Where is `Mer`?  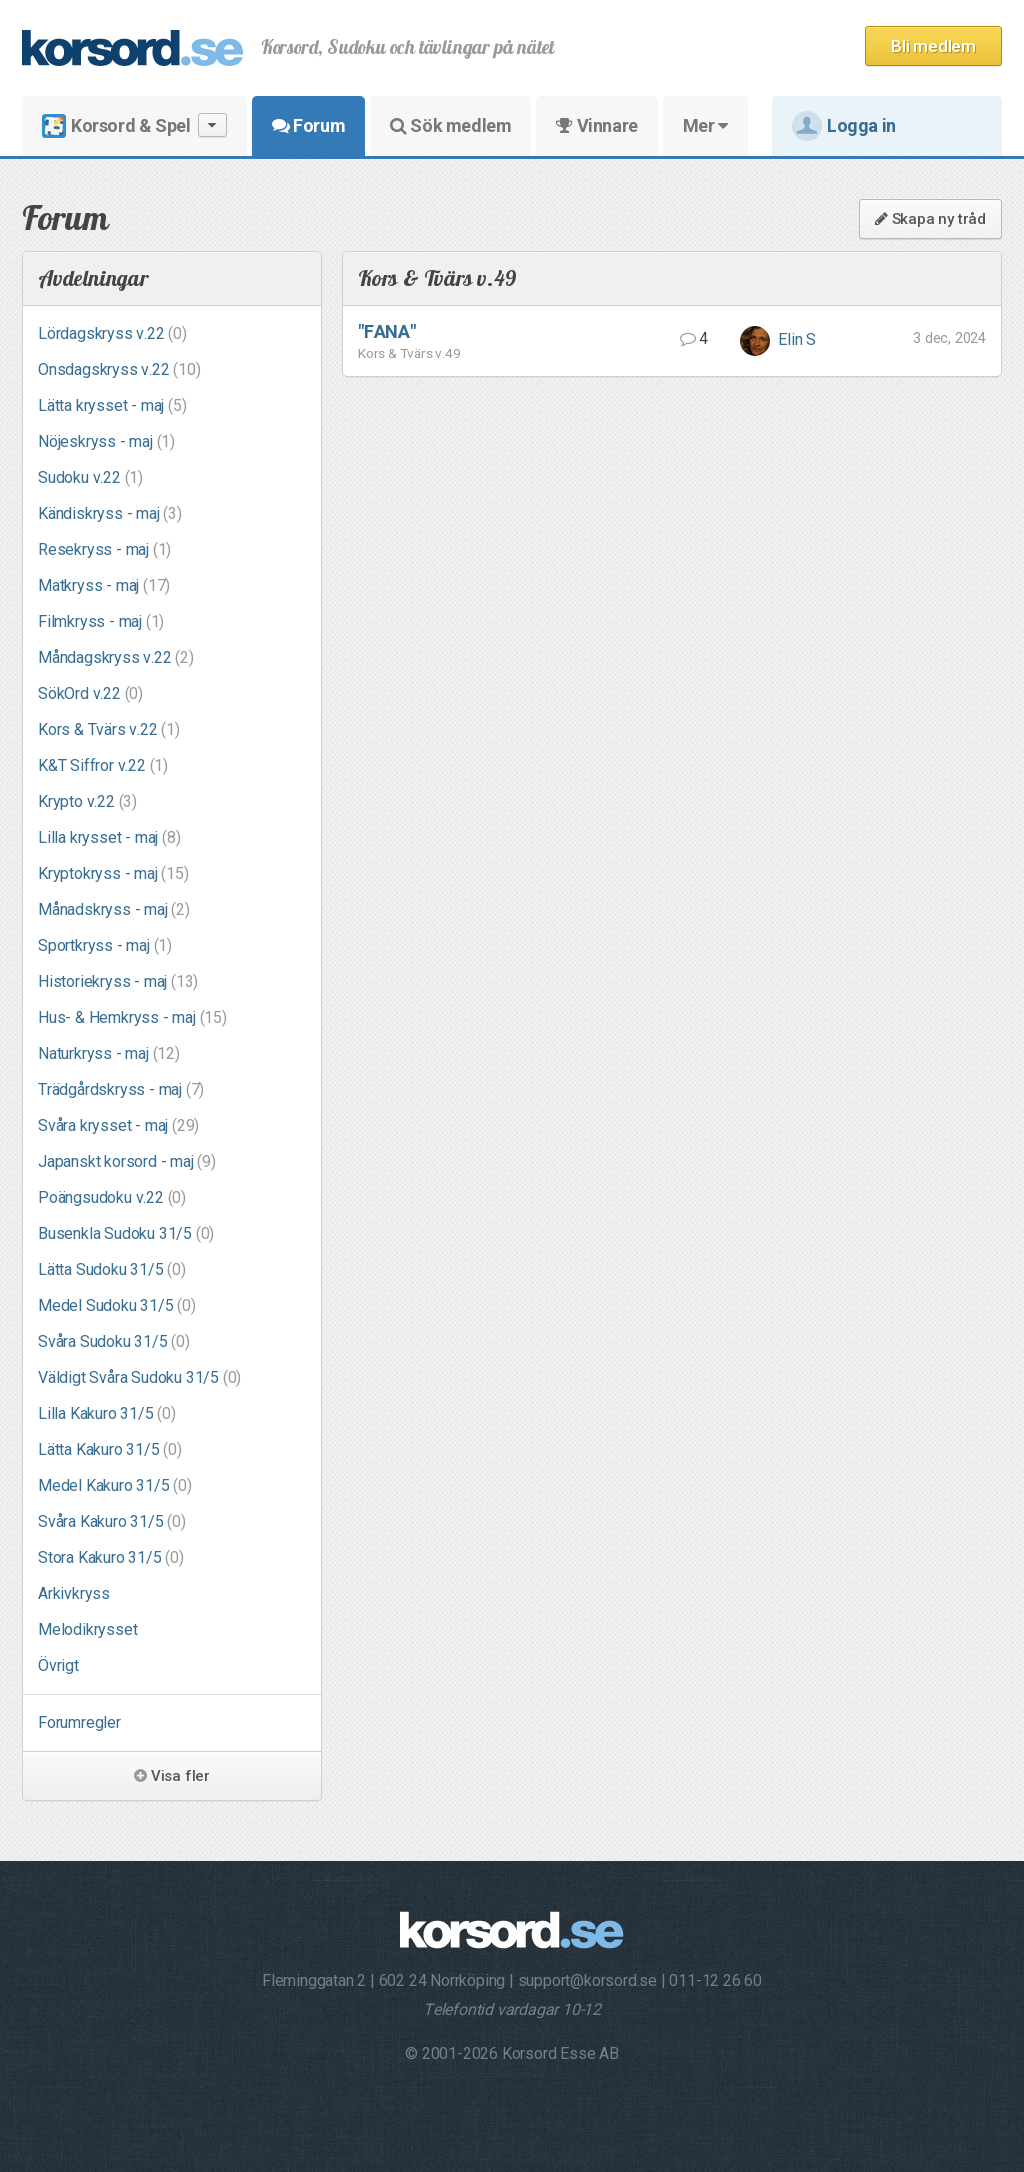
Mer is located at coordinates (705, 125).